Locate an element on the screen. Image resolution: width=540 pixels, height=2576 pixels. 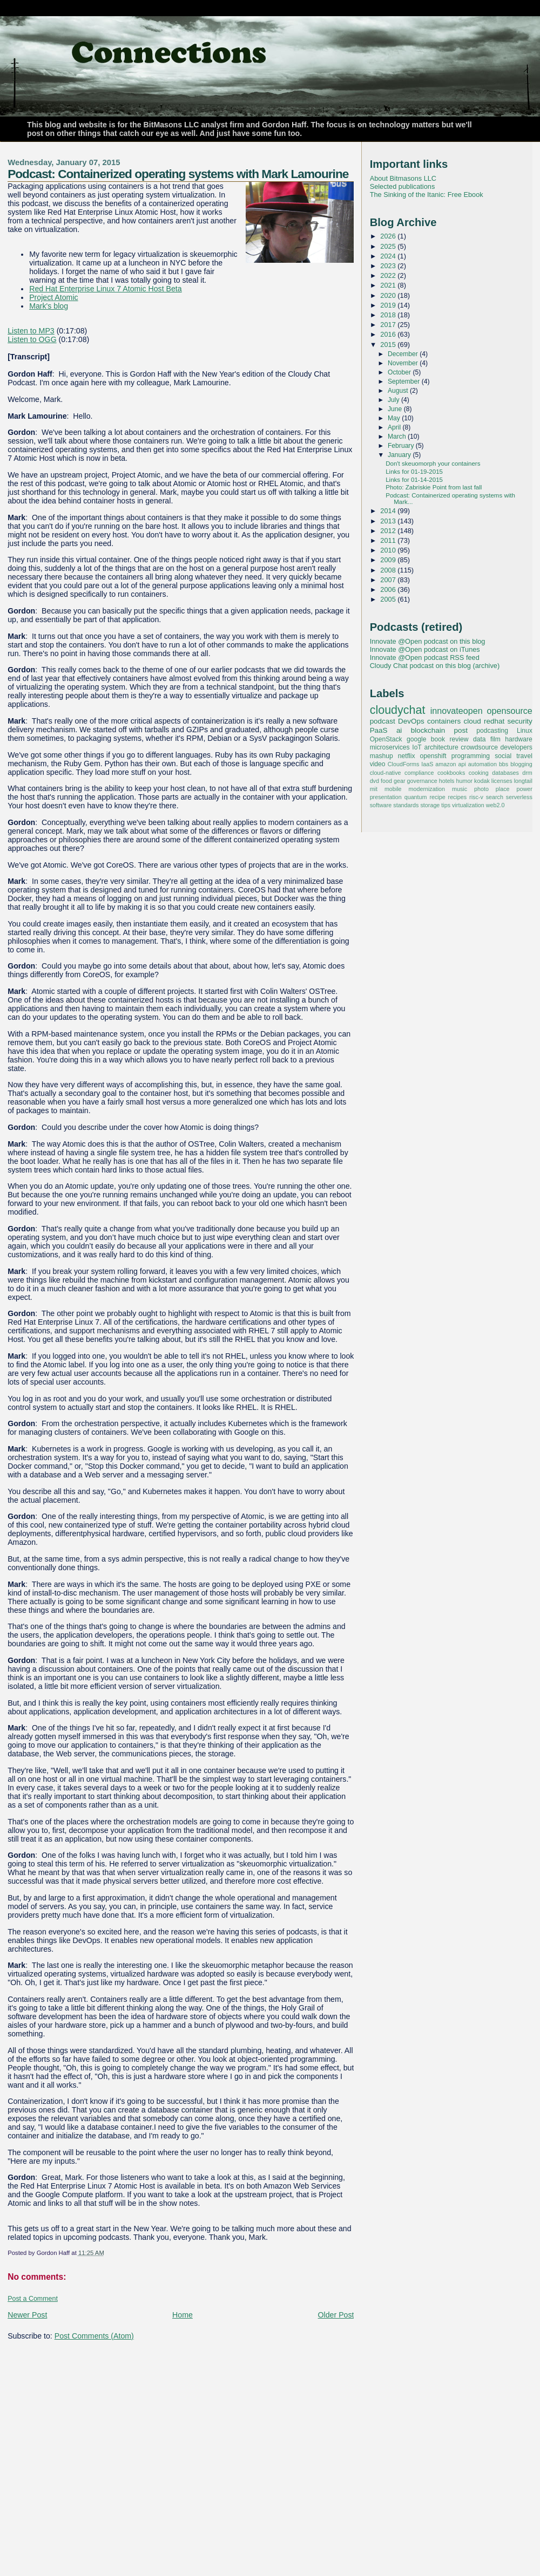
crowdsource is located at coordinates (479, 747).